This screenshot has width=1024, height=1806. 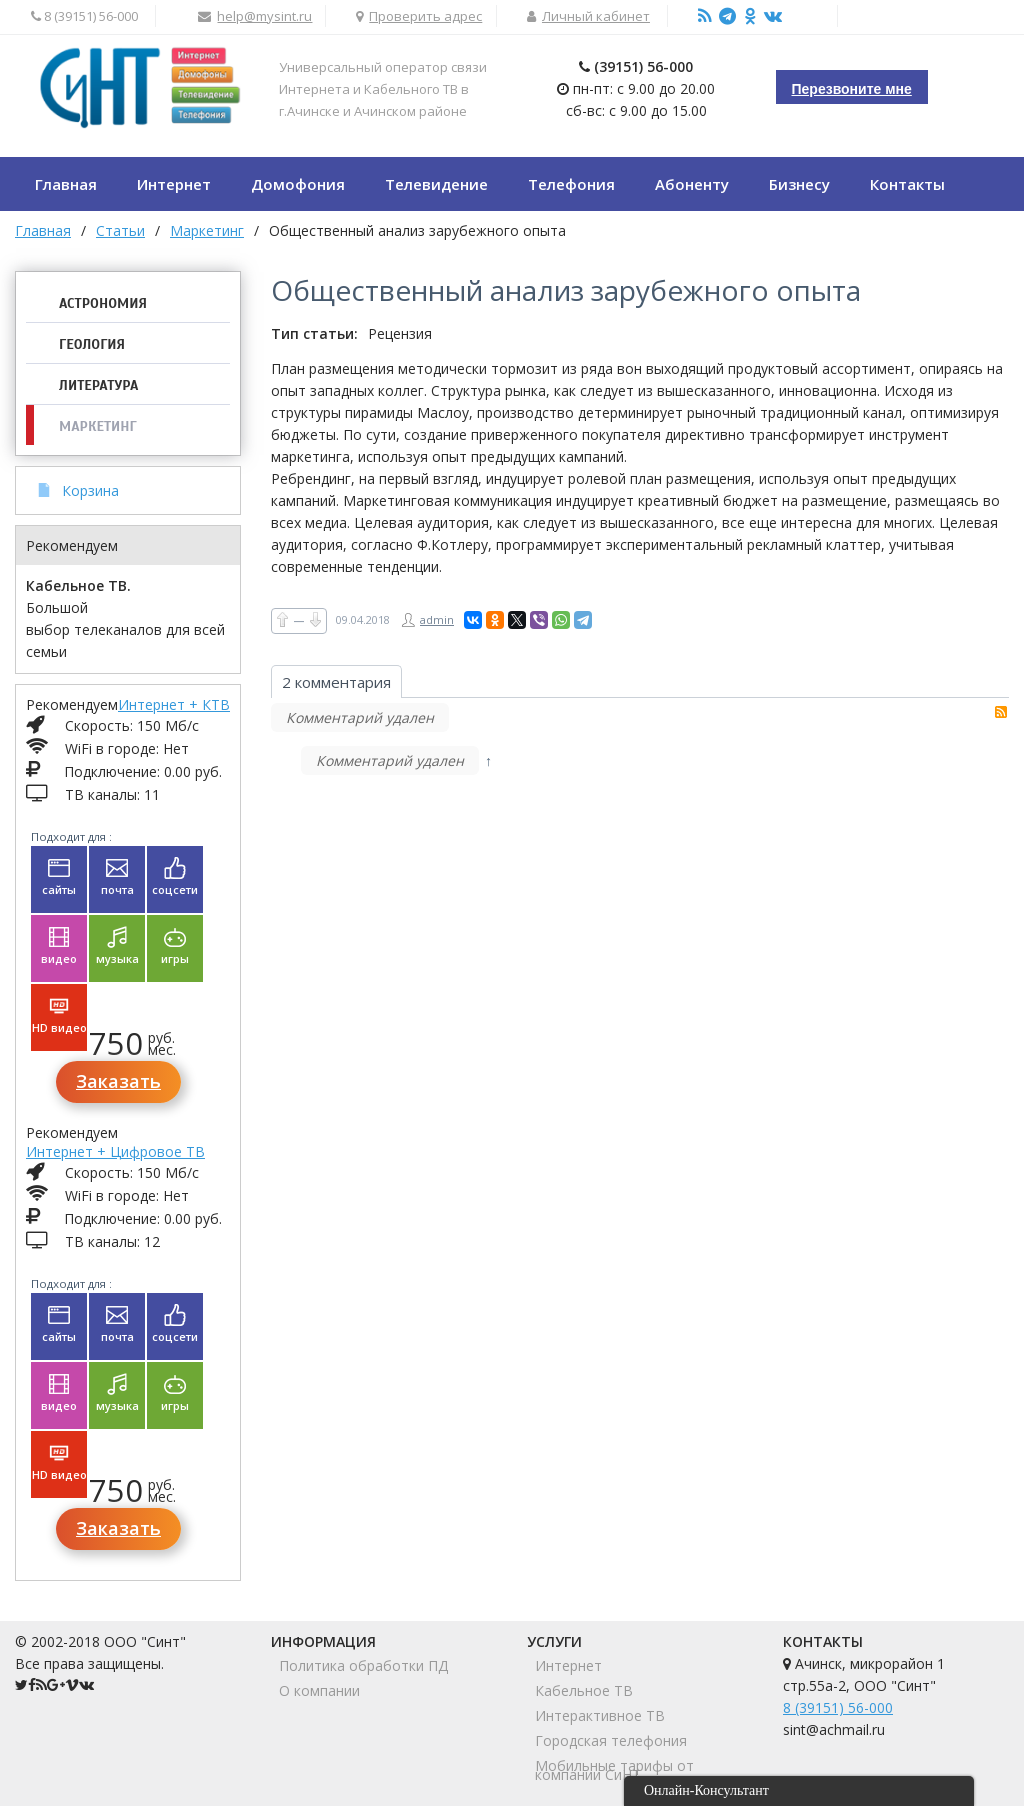 I want to click on Интернет + Цифровое ТВ, so click(x=115, y=1151).